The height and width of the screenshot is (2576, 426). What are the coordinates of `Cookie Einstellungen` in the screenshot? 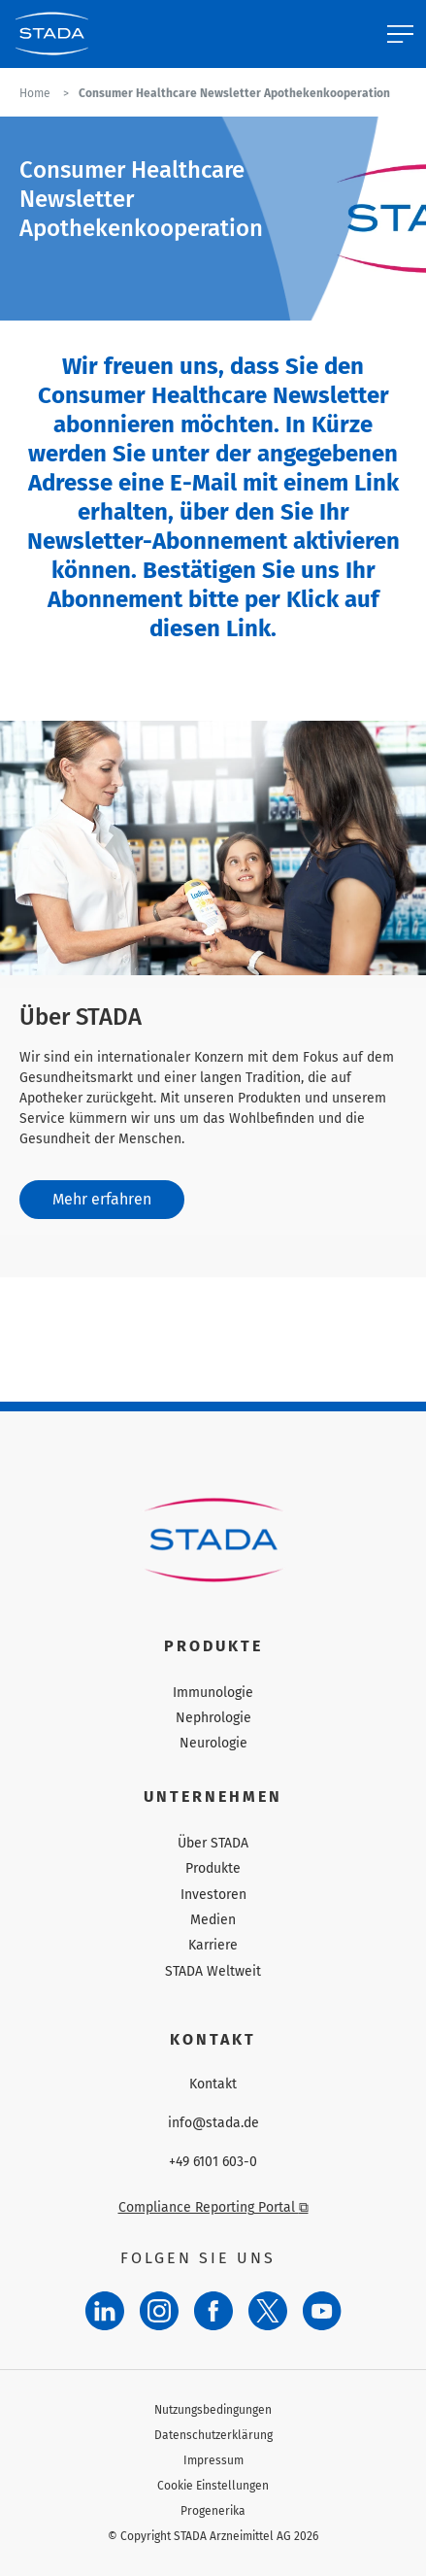 It's located at (213, 2485).